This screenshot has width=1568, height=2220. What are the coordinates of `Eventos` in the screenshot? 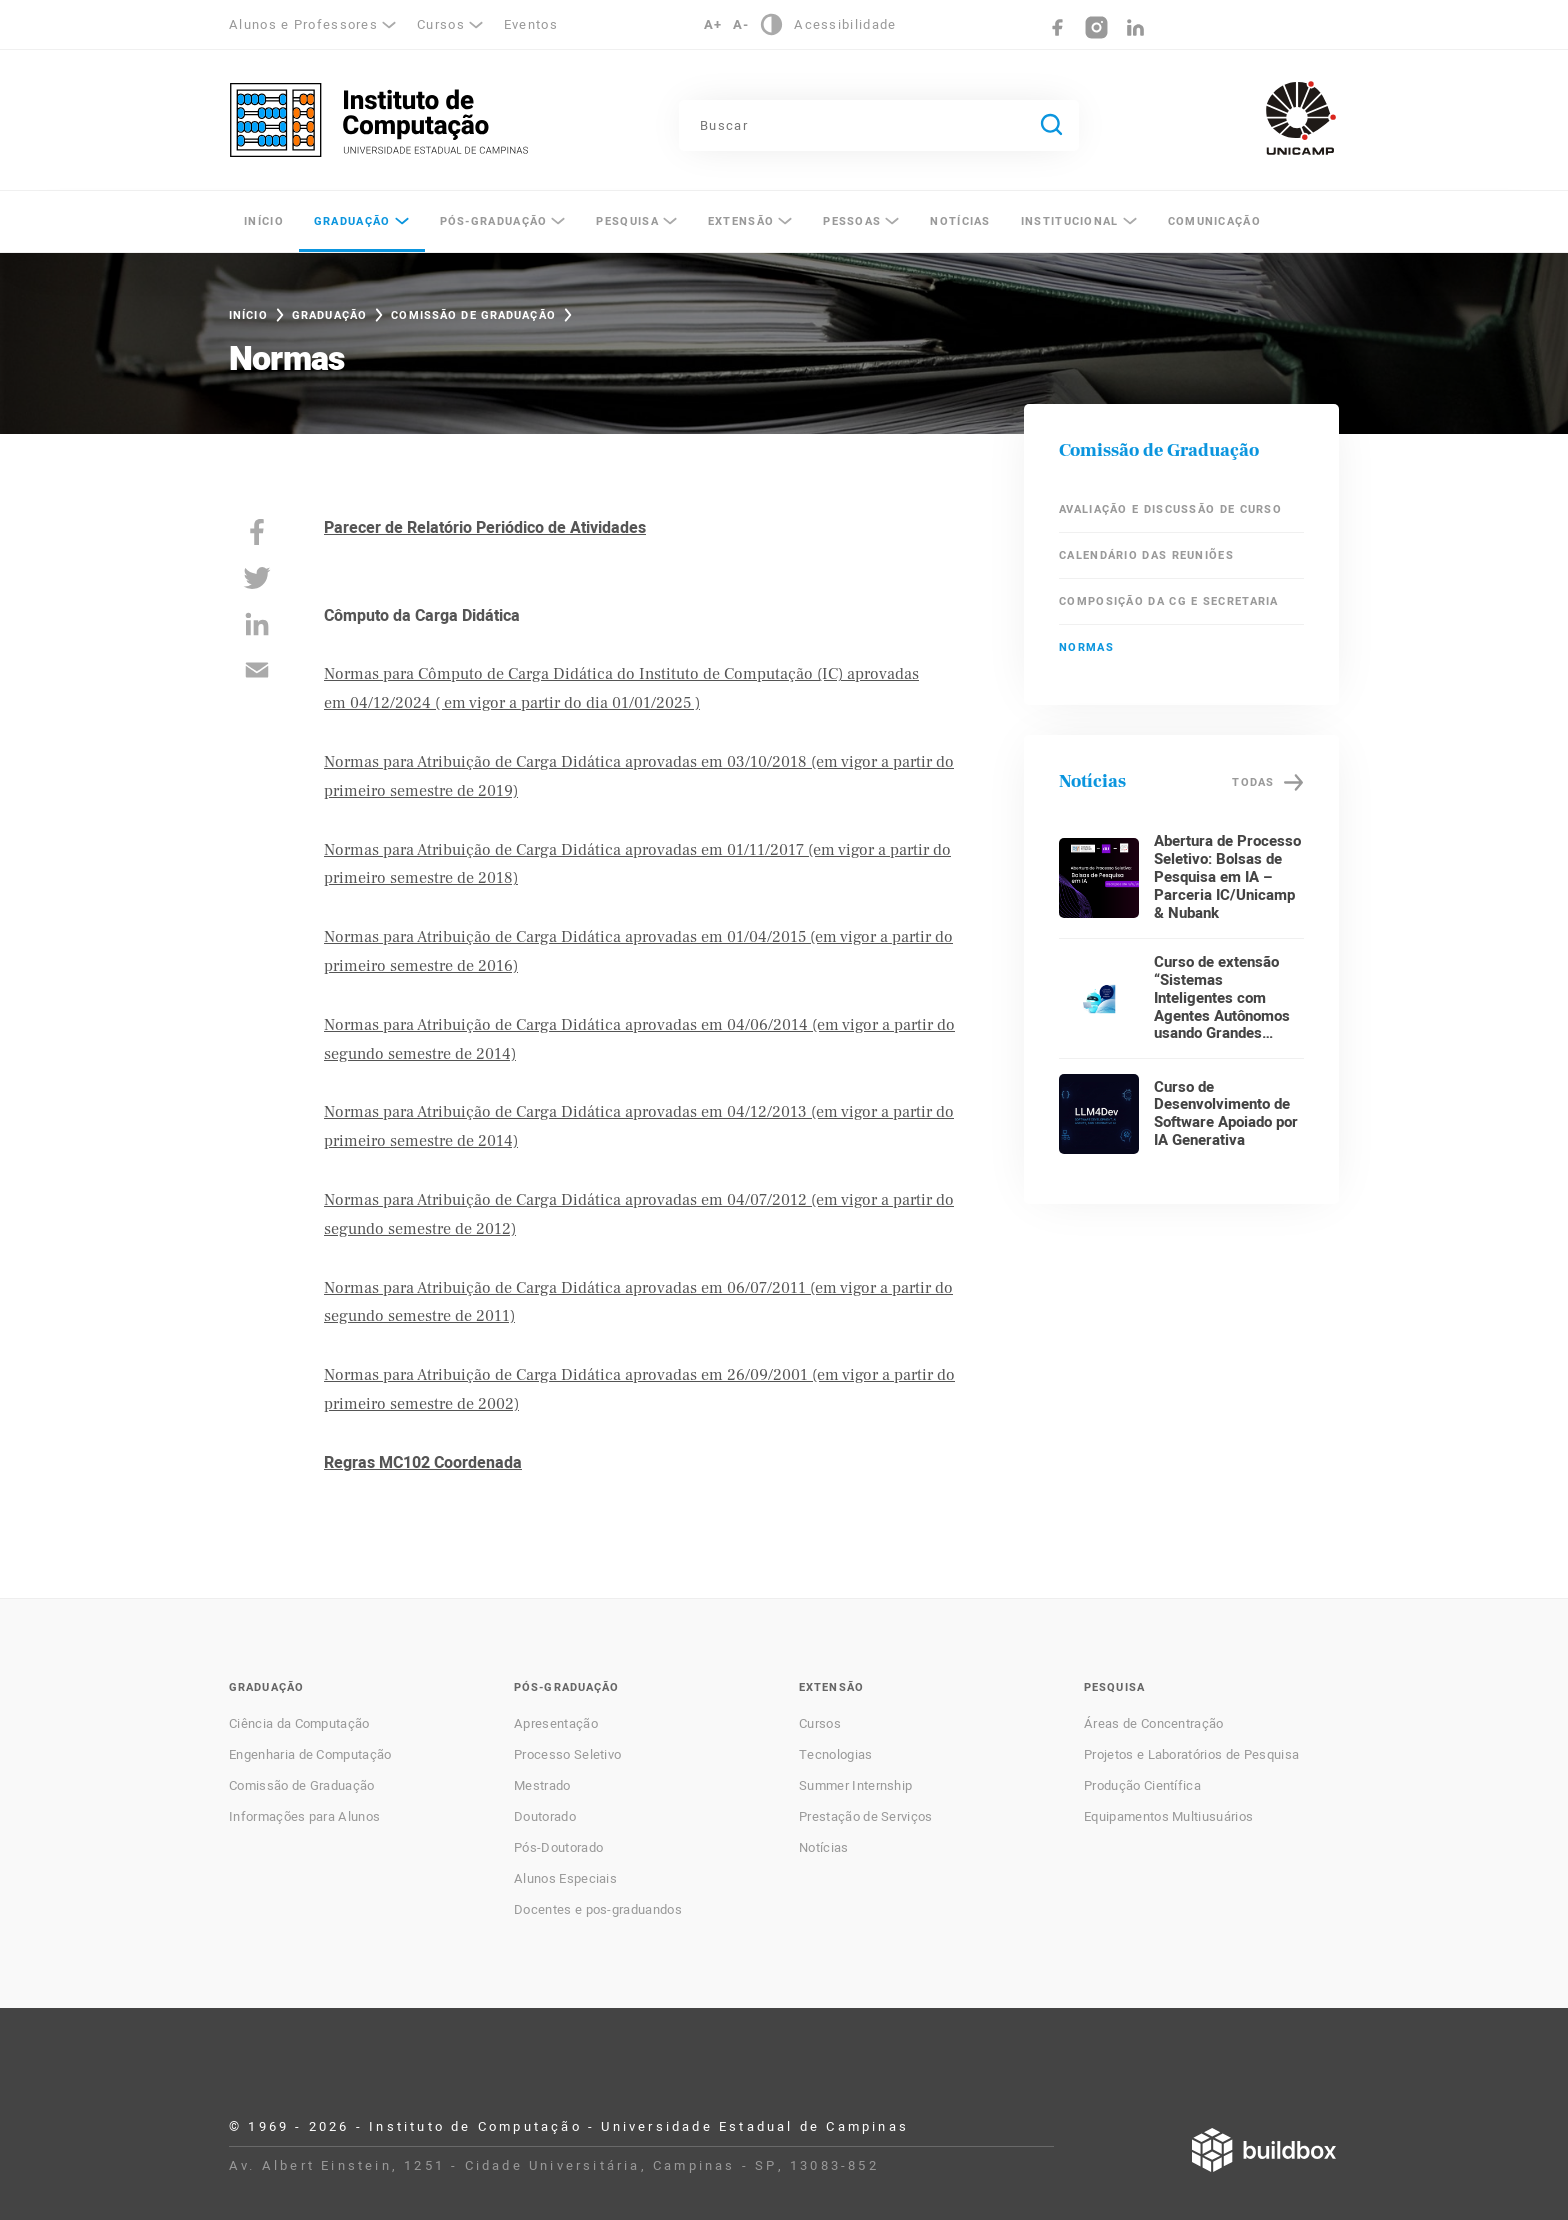 It's located at (531, 24).